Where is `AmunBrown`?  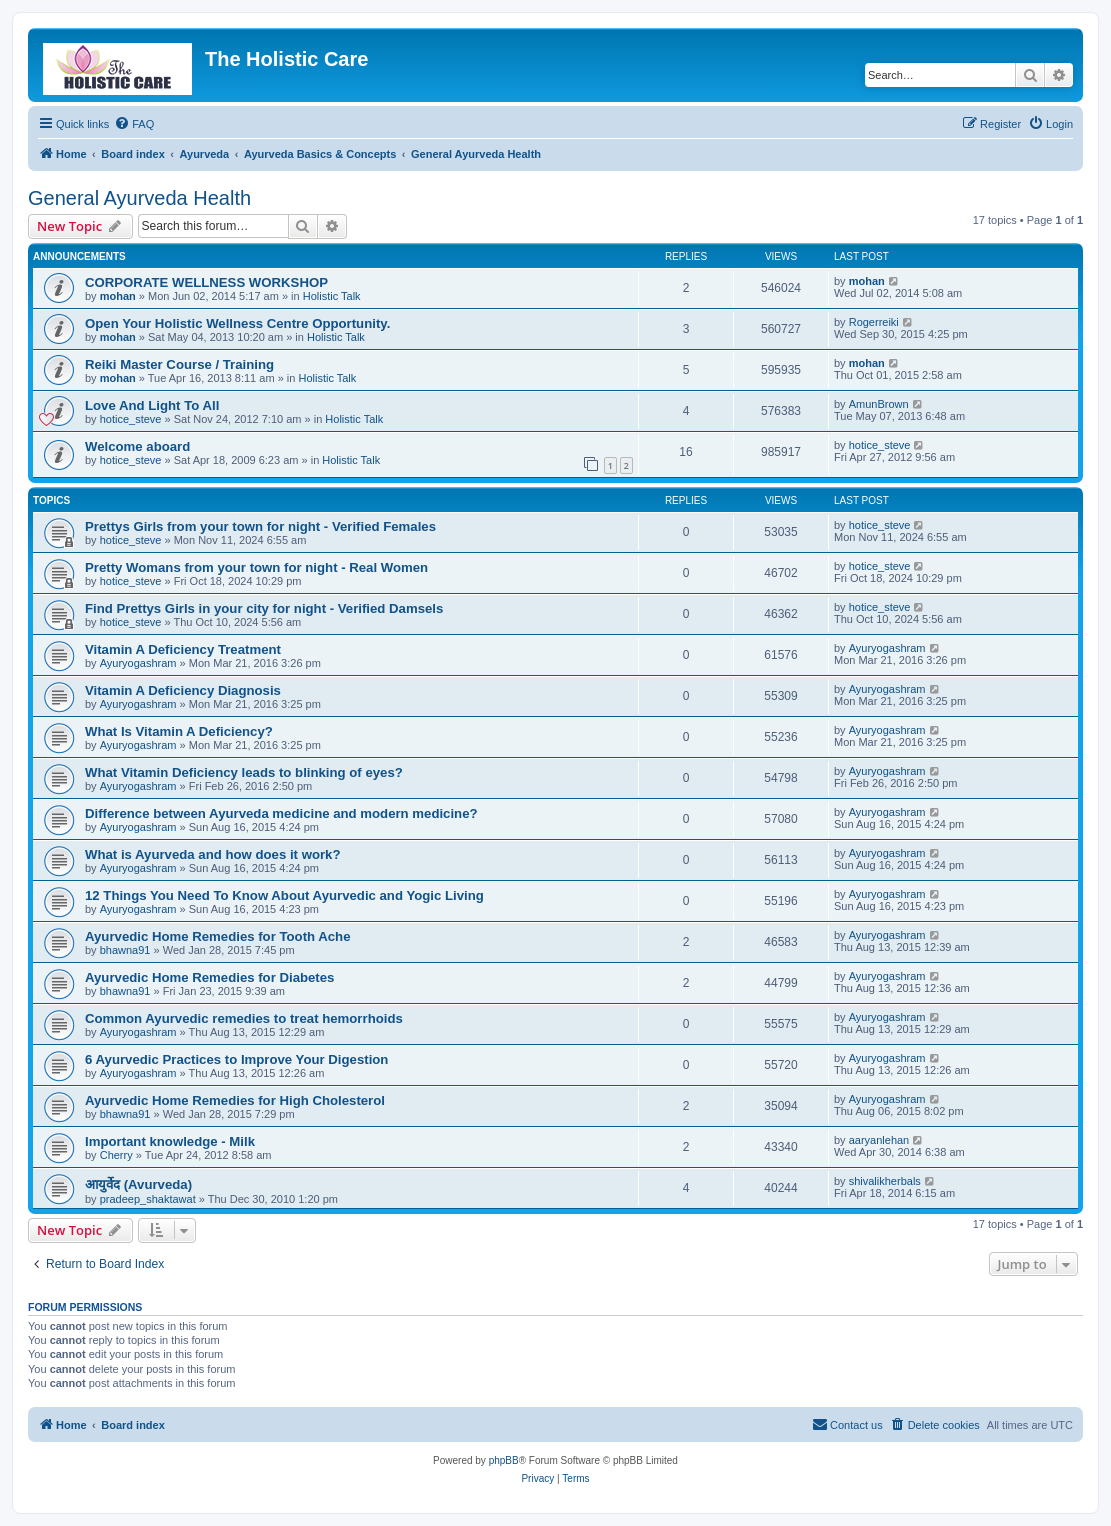 AmunBrown is located at coordinates (879, 404).